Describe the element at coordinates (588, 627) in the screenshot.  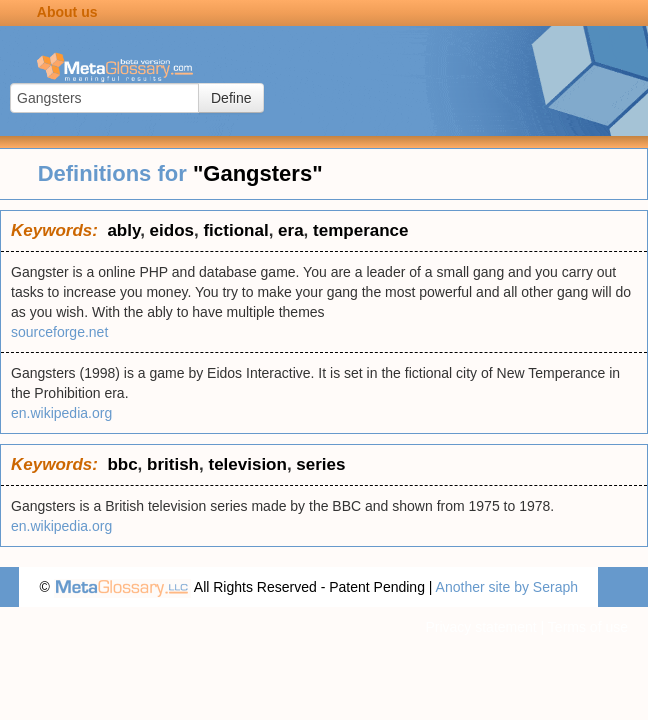
I see `Terms of use` at that location.